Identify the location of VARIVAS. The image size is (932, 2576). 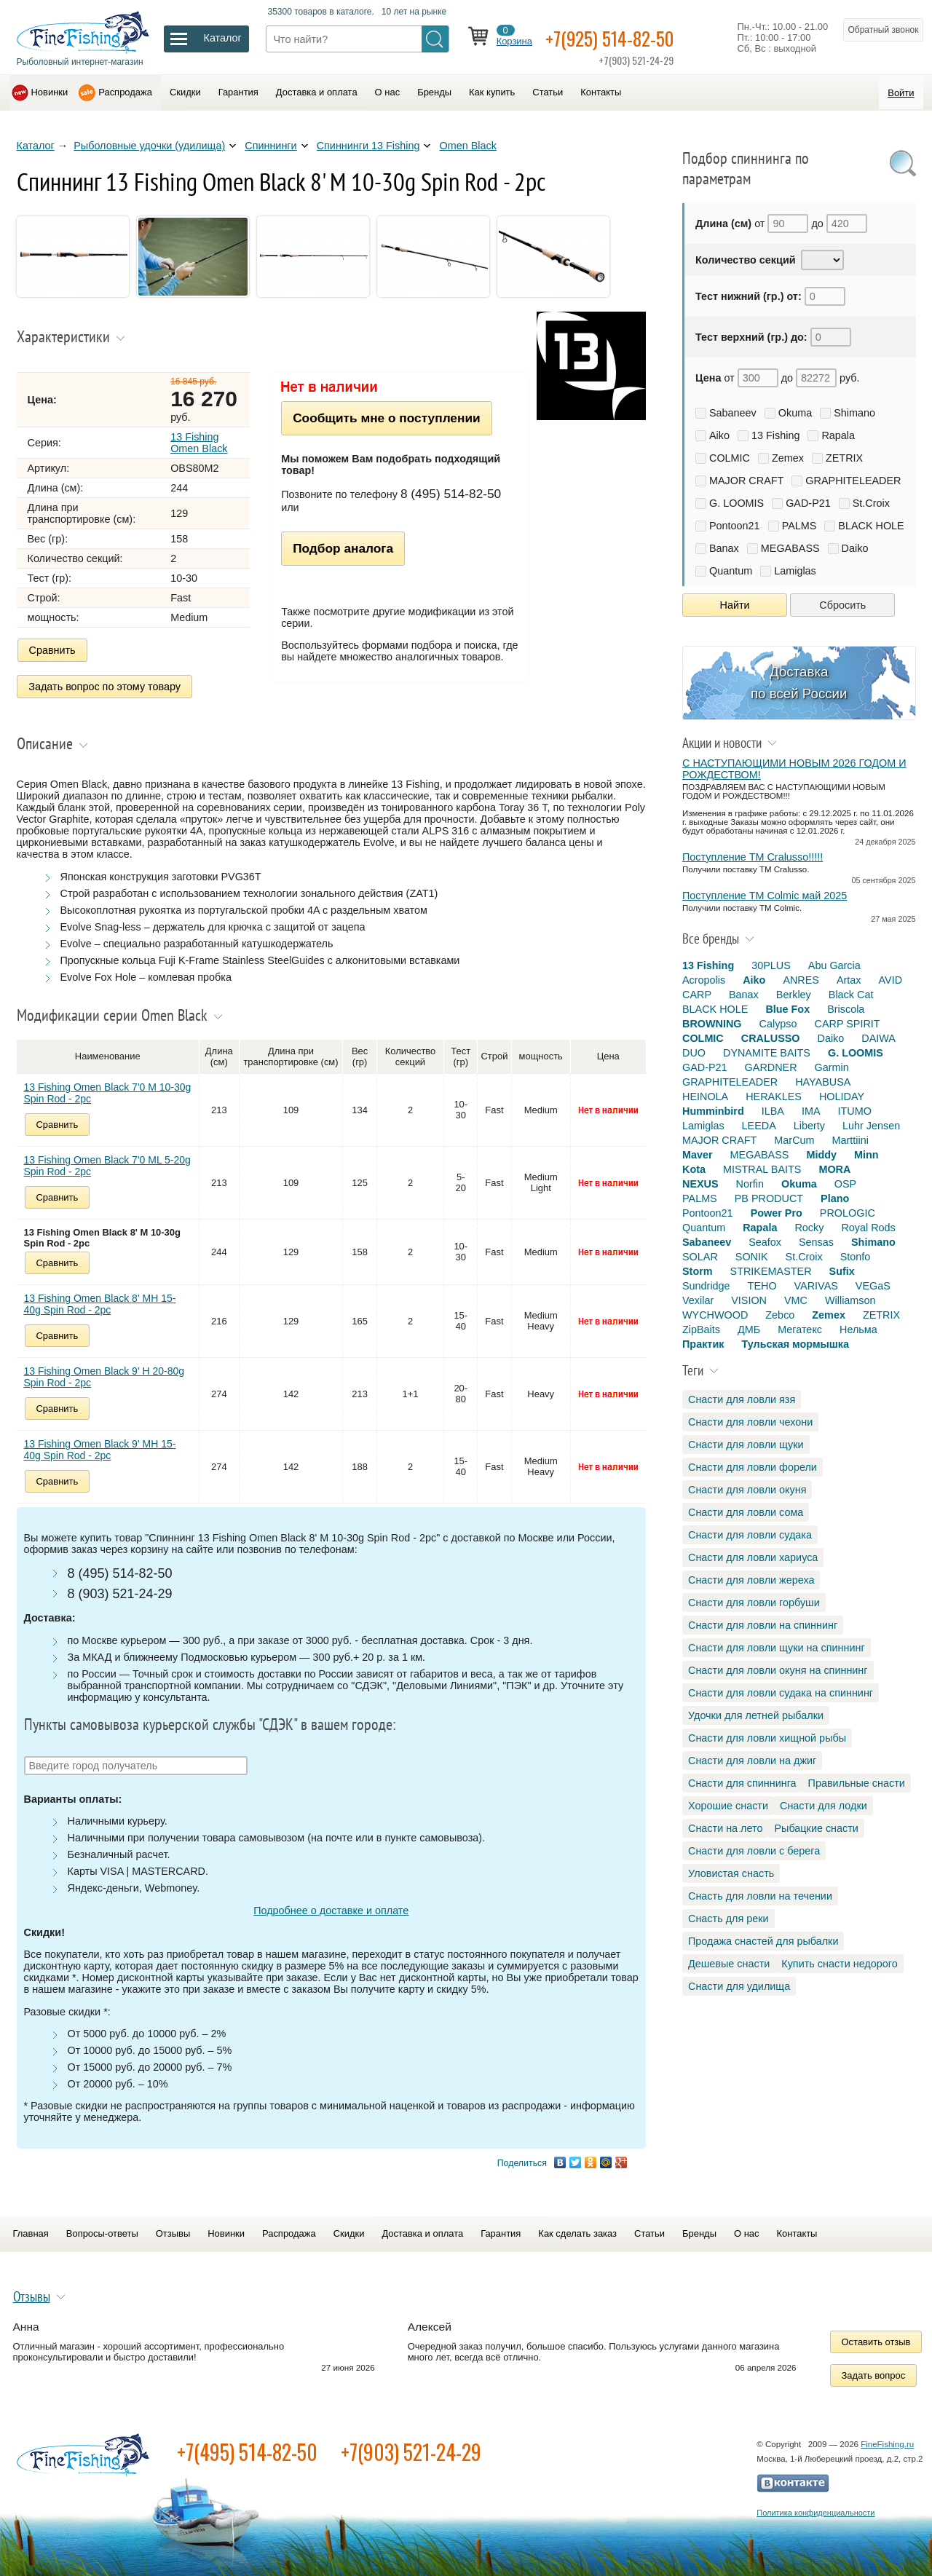
(816, 1286).